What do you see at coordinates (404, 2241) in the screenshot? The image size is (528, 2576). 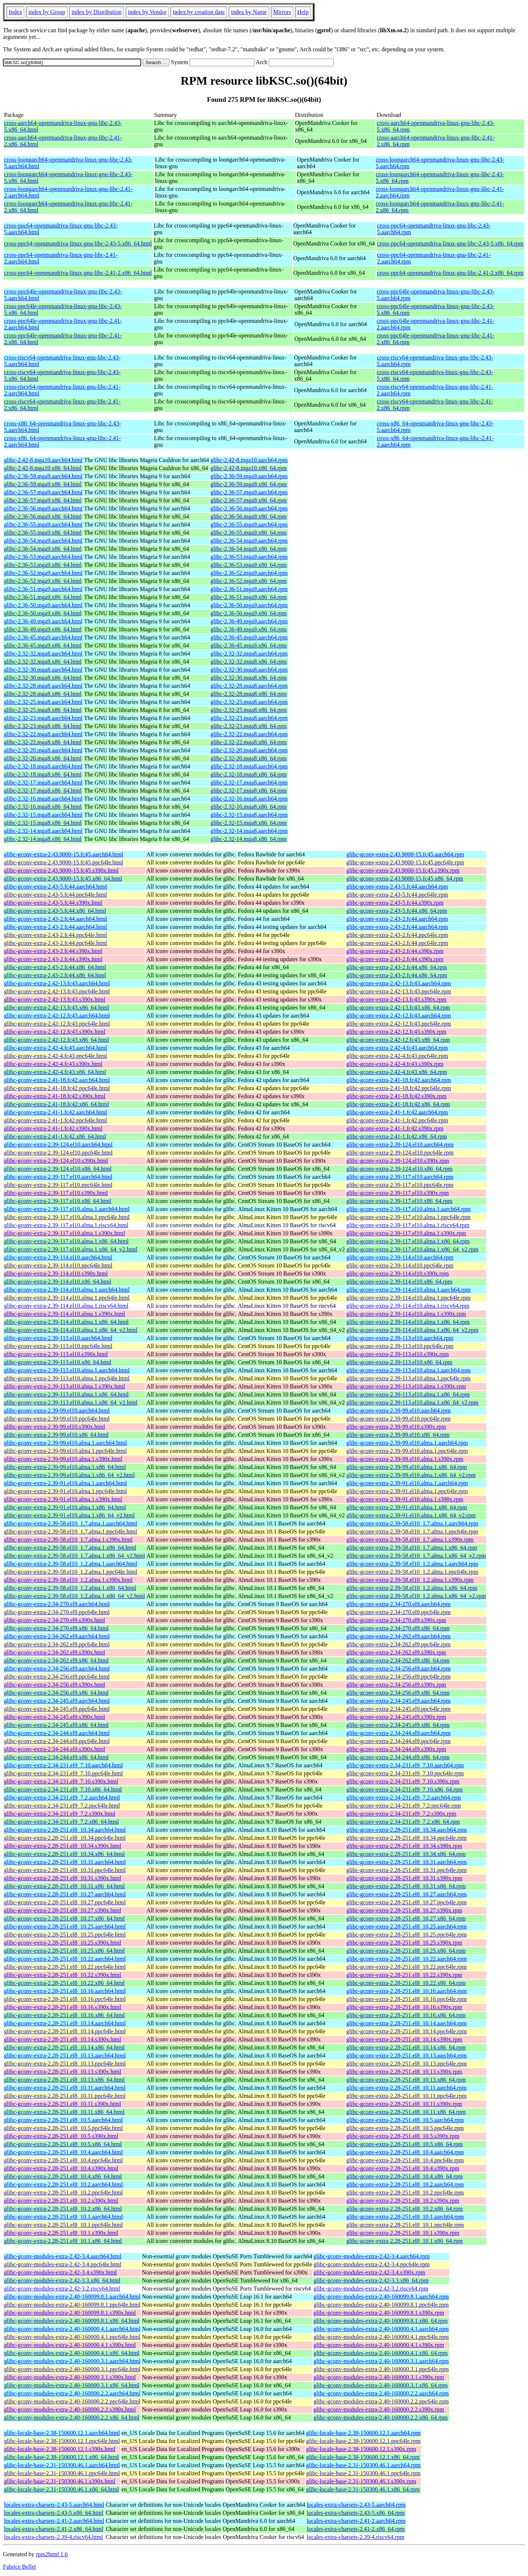 I see `glibc-gconv-extra-2.28-251.el8_10.1.x86_64.rpm` at bounding box center [404, 2241].